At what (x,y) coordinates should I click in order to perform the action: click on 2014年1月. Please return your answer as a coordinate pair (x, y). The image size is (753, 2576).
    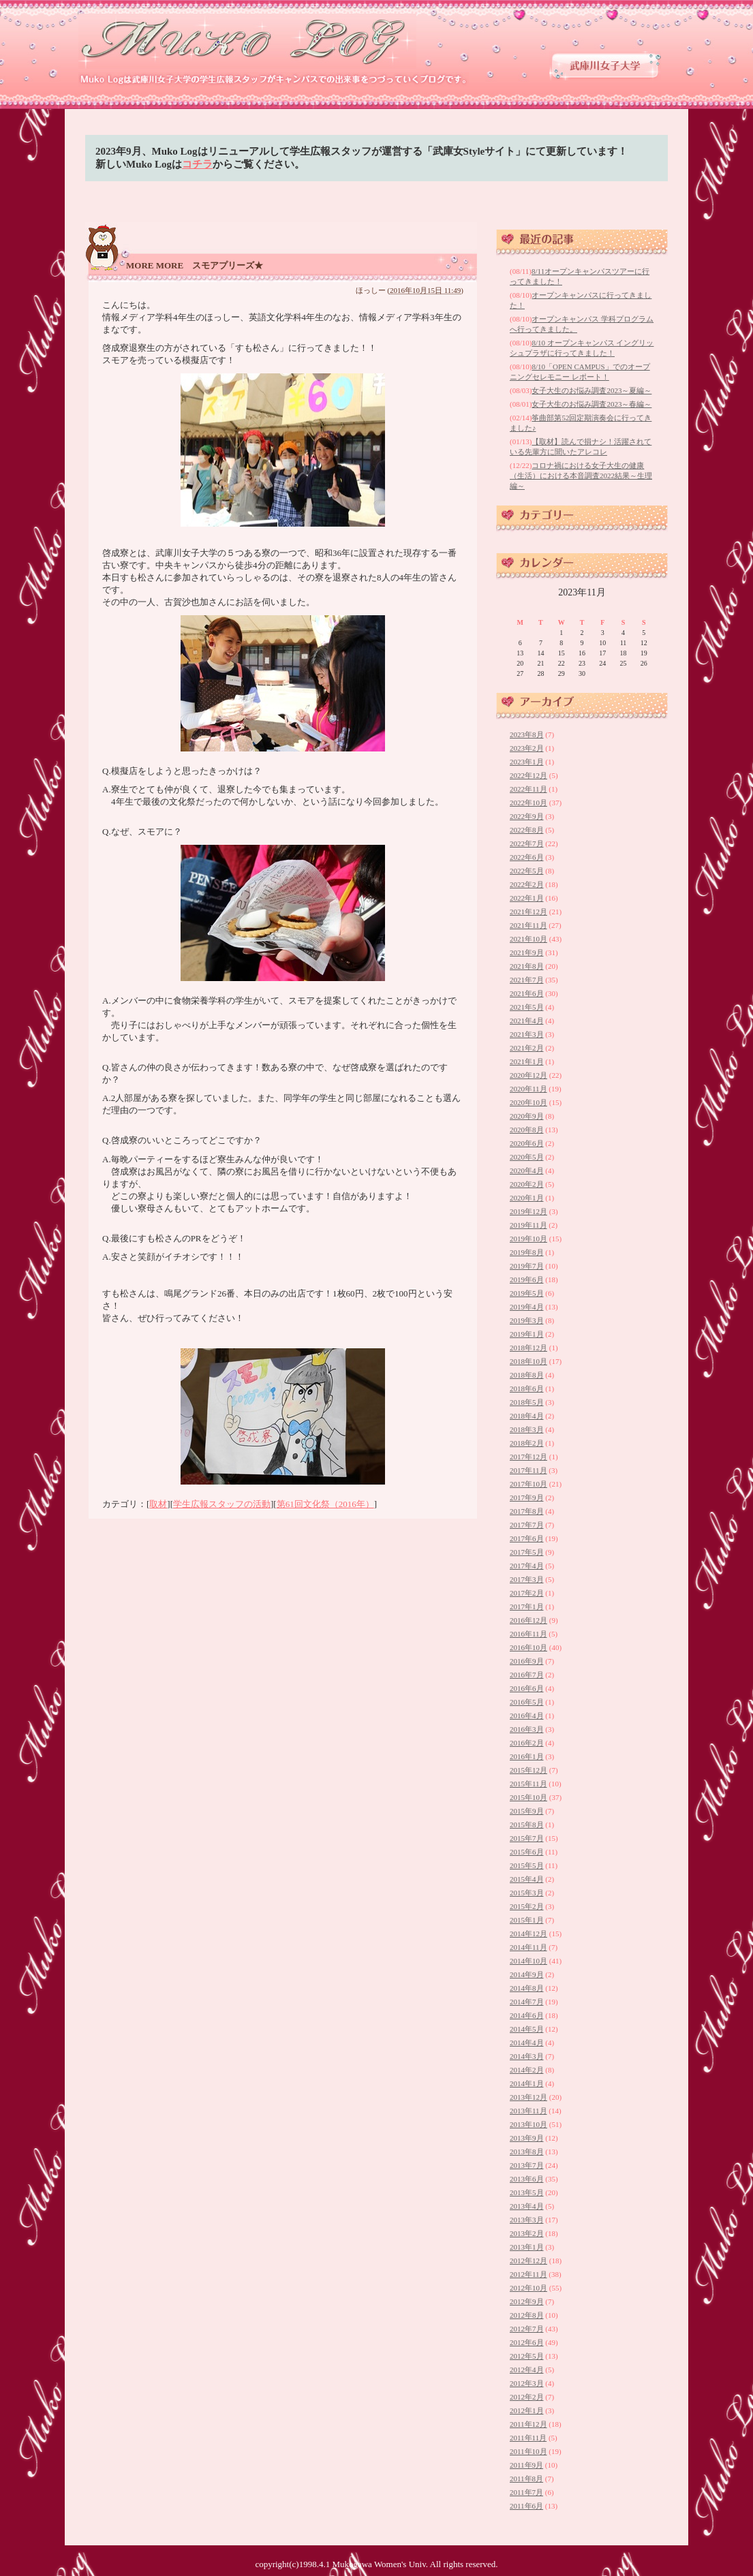
    Looking at the image, I should click on (527, 2083).